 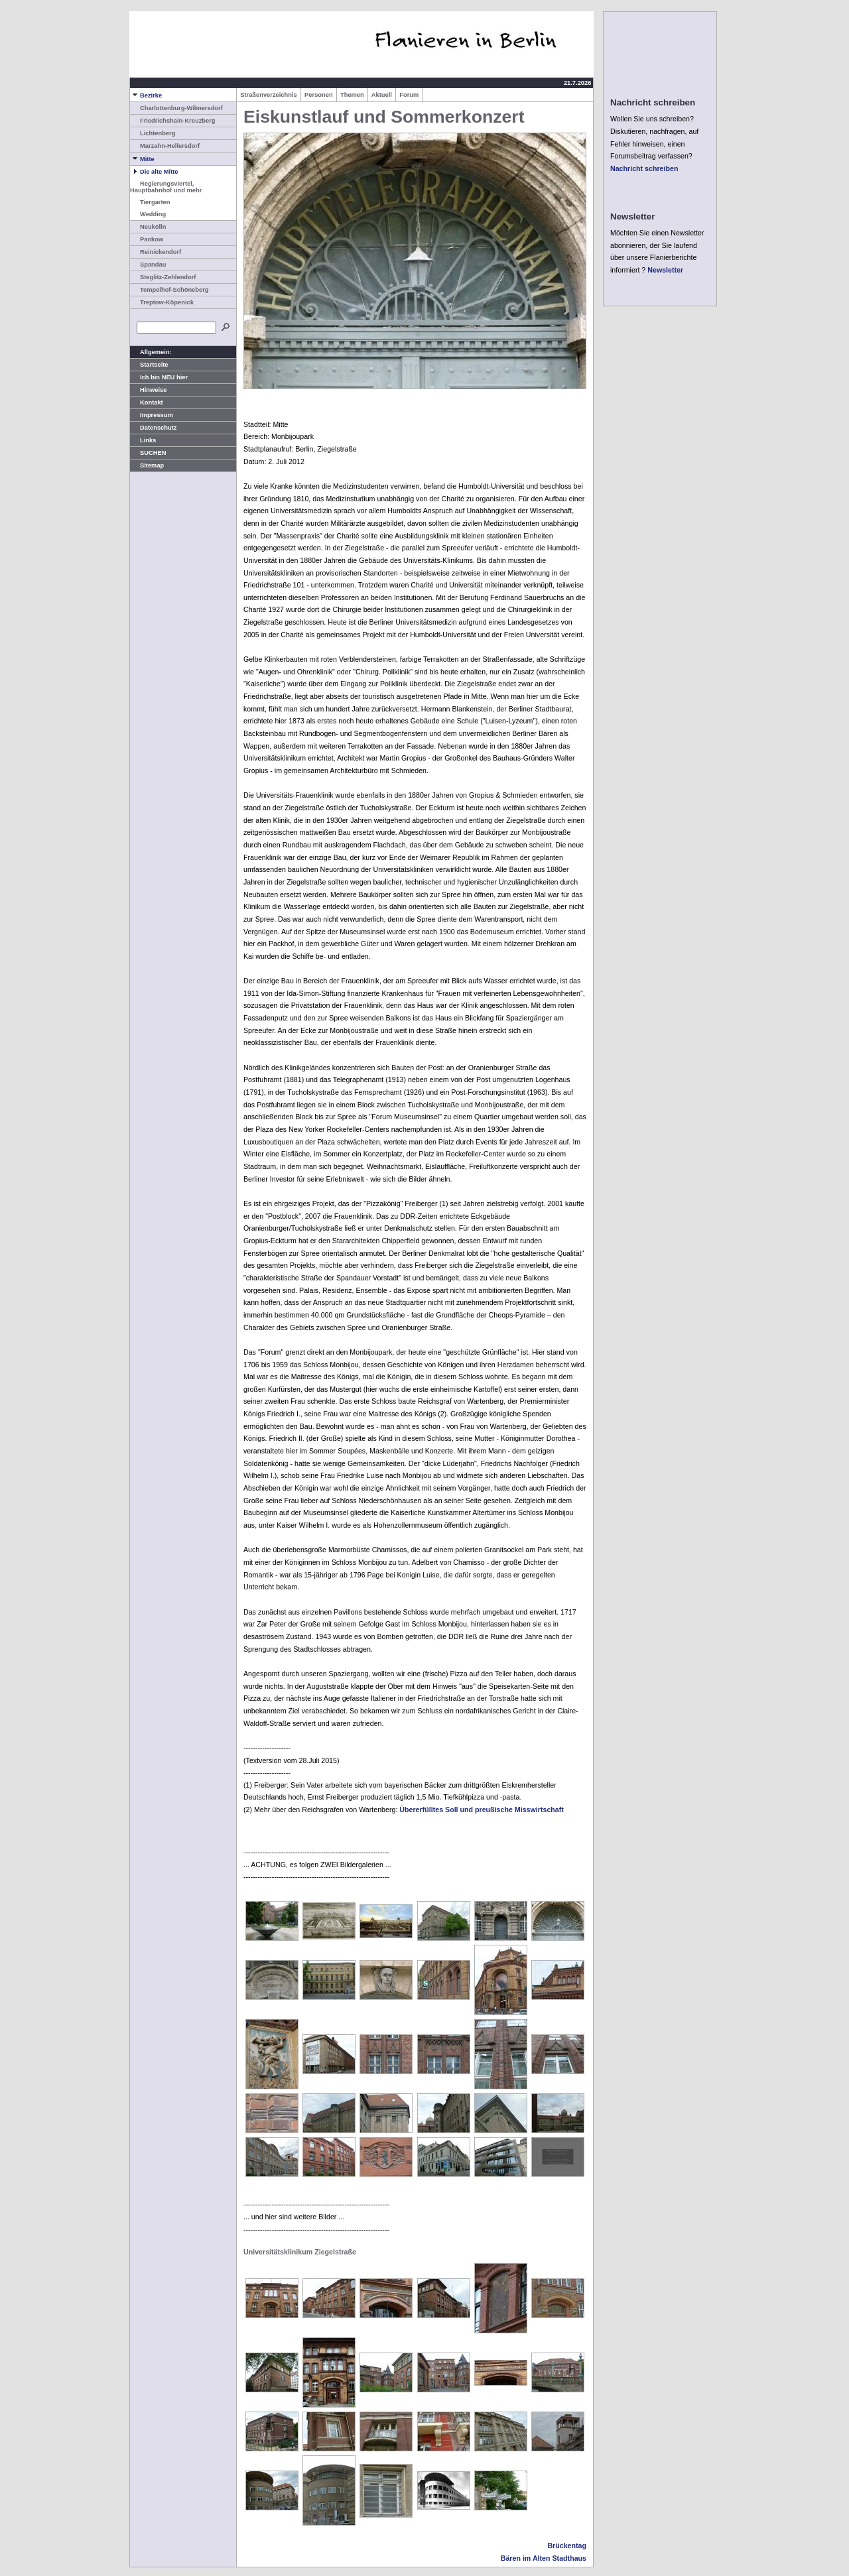 What do you see at coordinates (146, 239) in the screenshot?
I see `Pankow` at bounding box center [146, 239].